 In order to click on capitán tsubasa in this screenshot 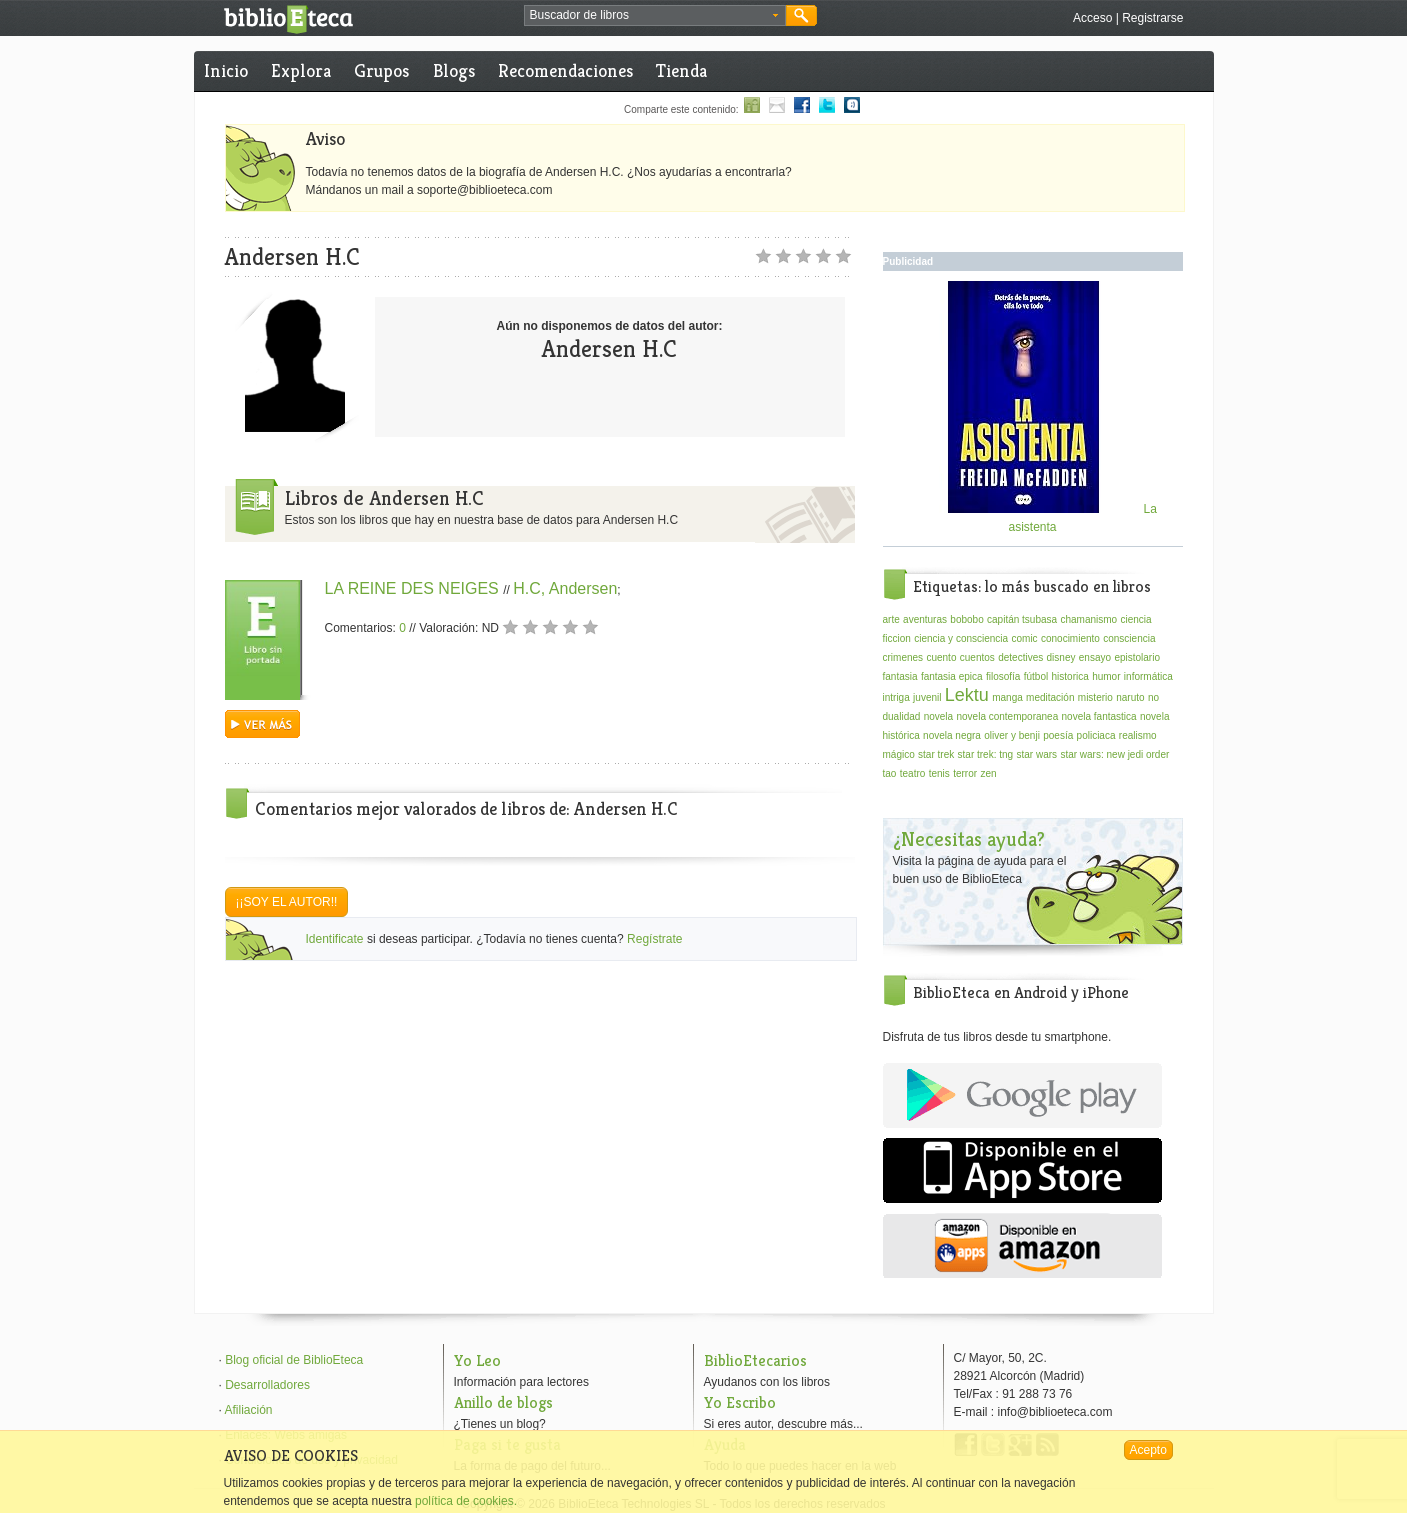, I will do `click(1022, 619)`.